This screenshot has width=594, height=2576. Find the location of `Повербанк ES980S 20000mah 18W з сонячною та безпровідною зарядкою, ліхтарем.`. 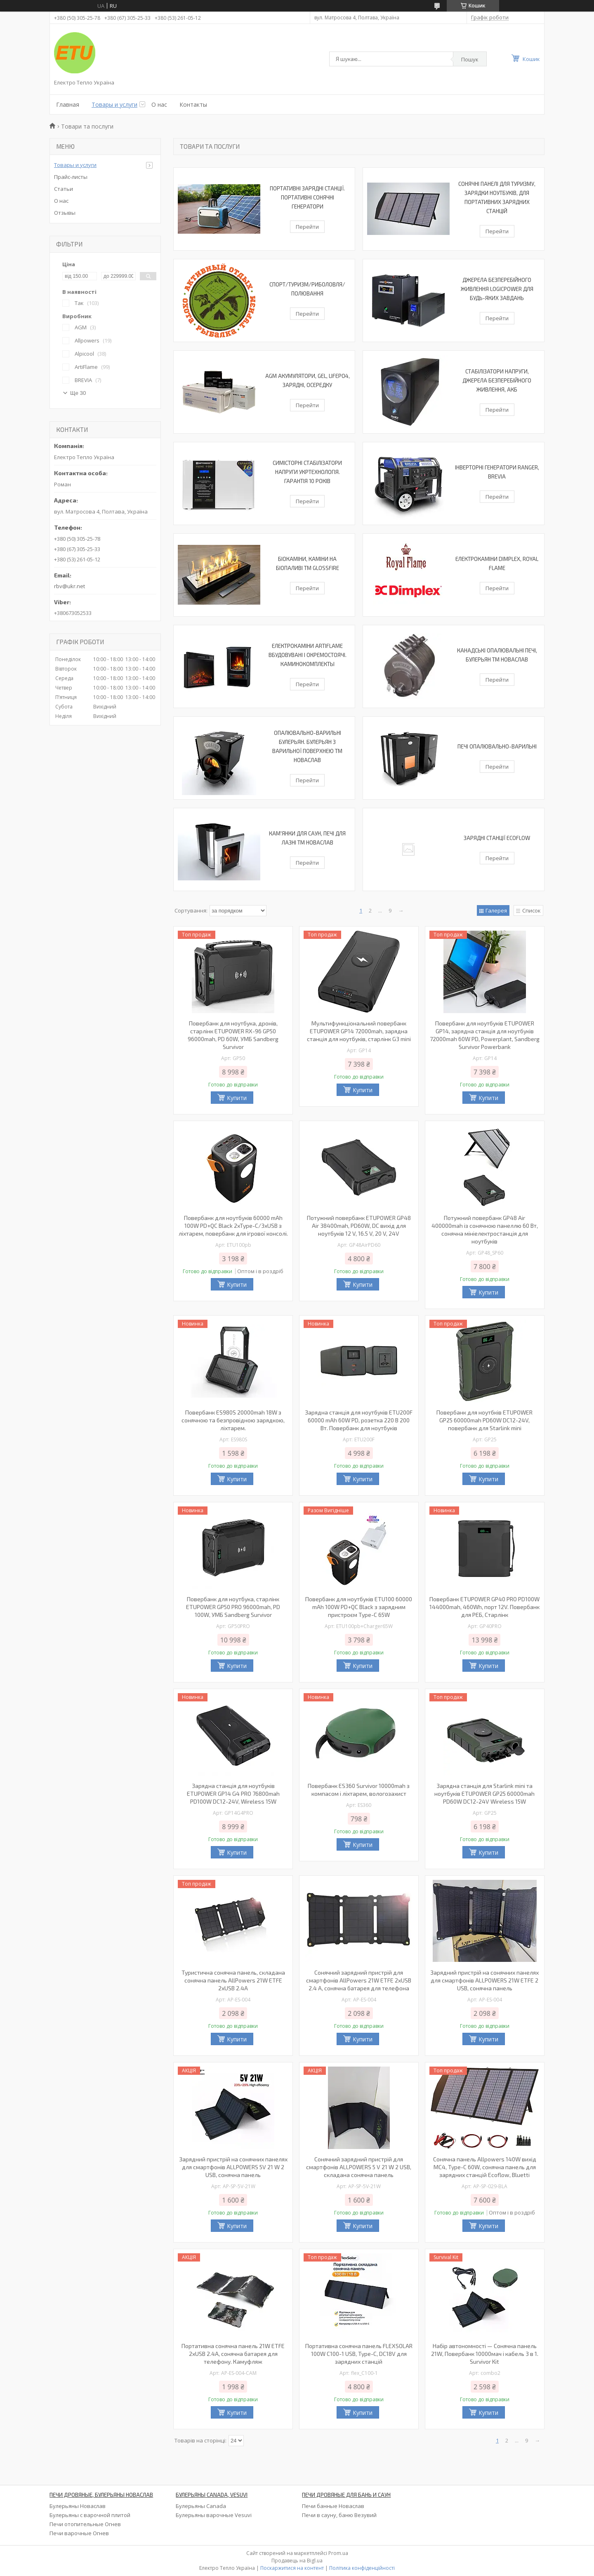

Повербанк ES980S 20000mah 18W з сонячною та безпровідною зарядкою, ліхтарем. is located at coordinates (233, 1420).